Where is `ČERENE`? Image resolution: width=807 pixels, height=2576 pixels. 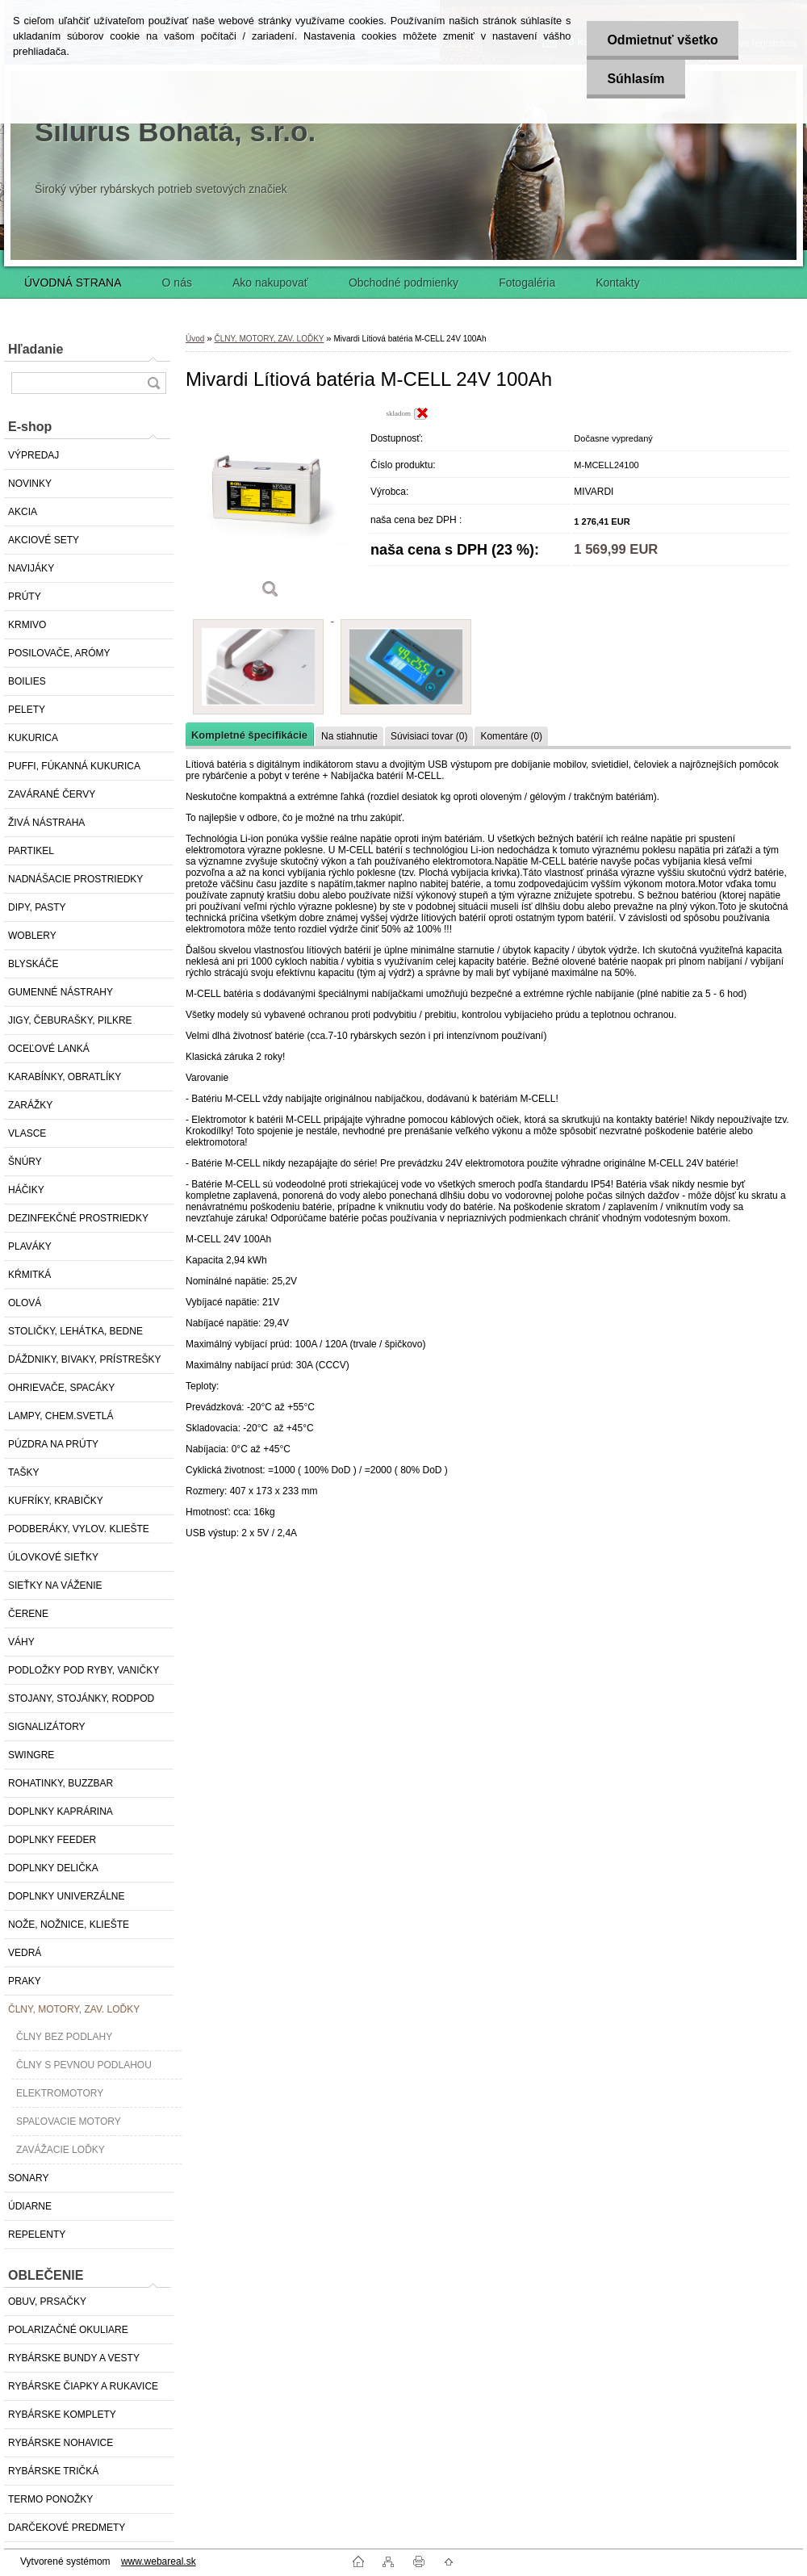
ČERENE is located at coordinates (28, 1613).